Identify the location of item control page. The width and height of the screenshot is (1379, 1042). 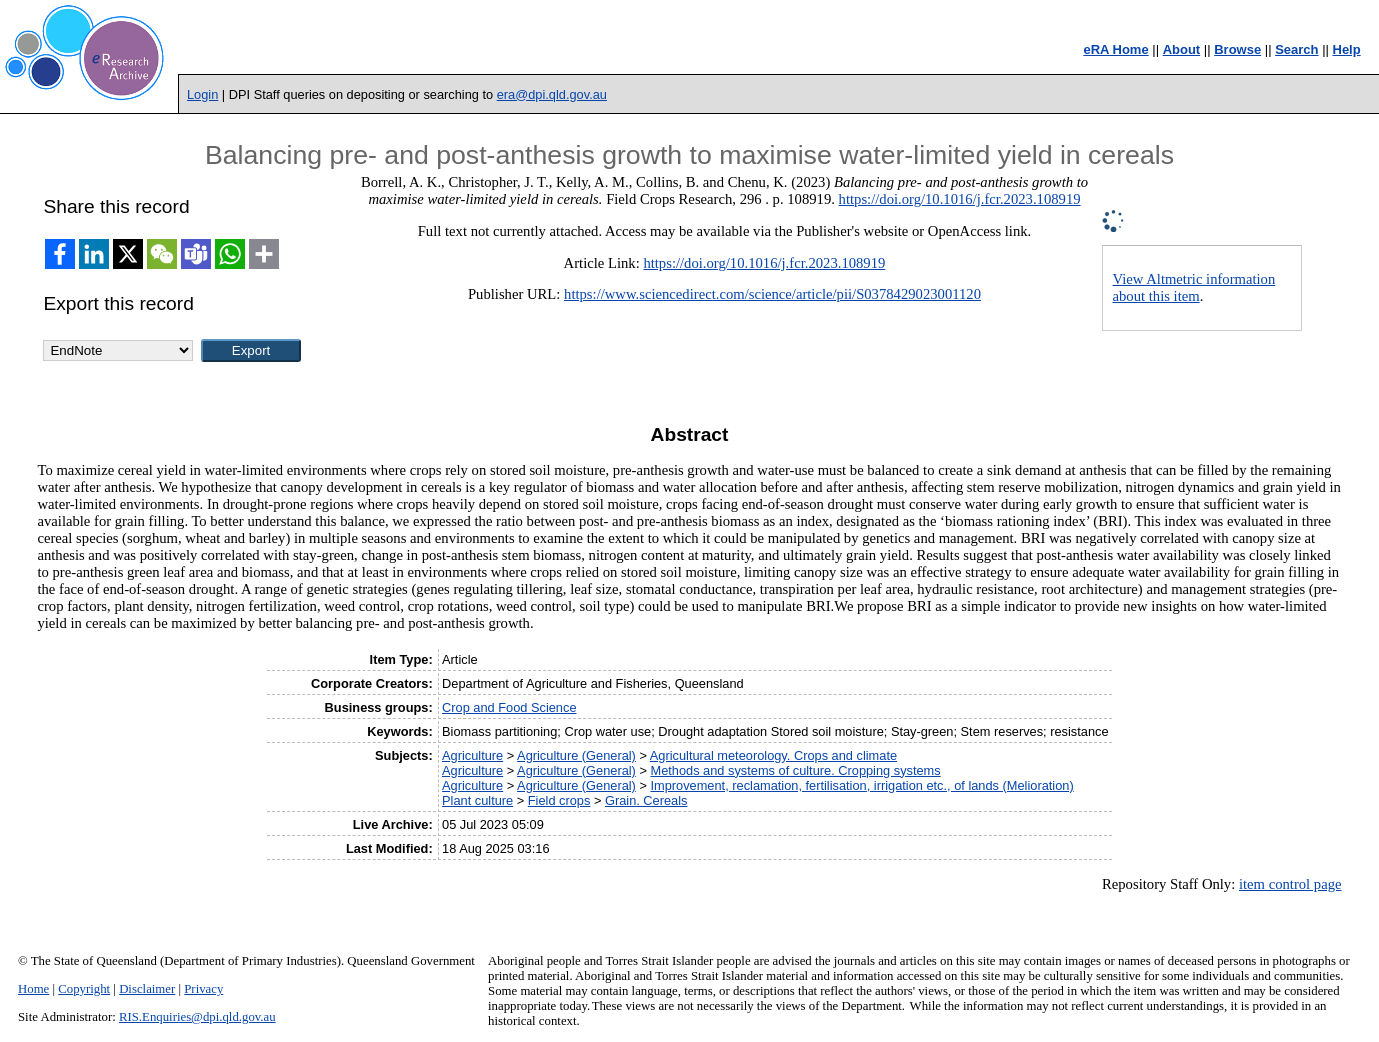
(1290, 884).